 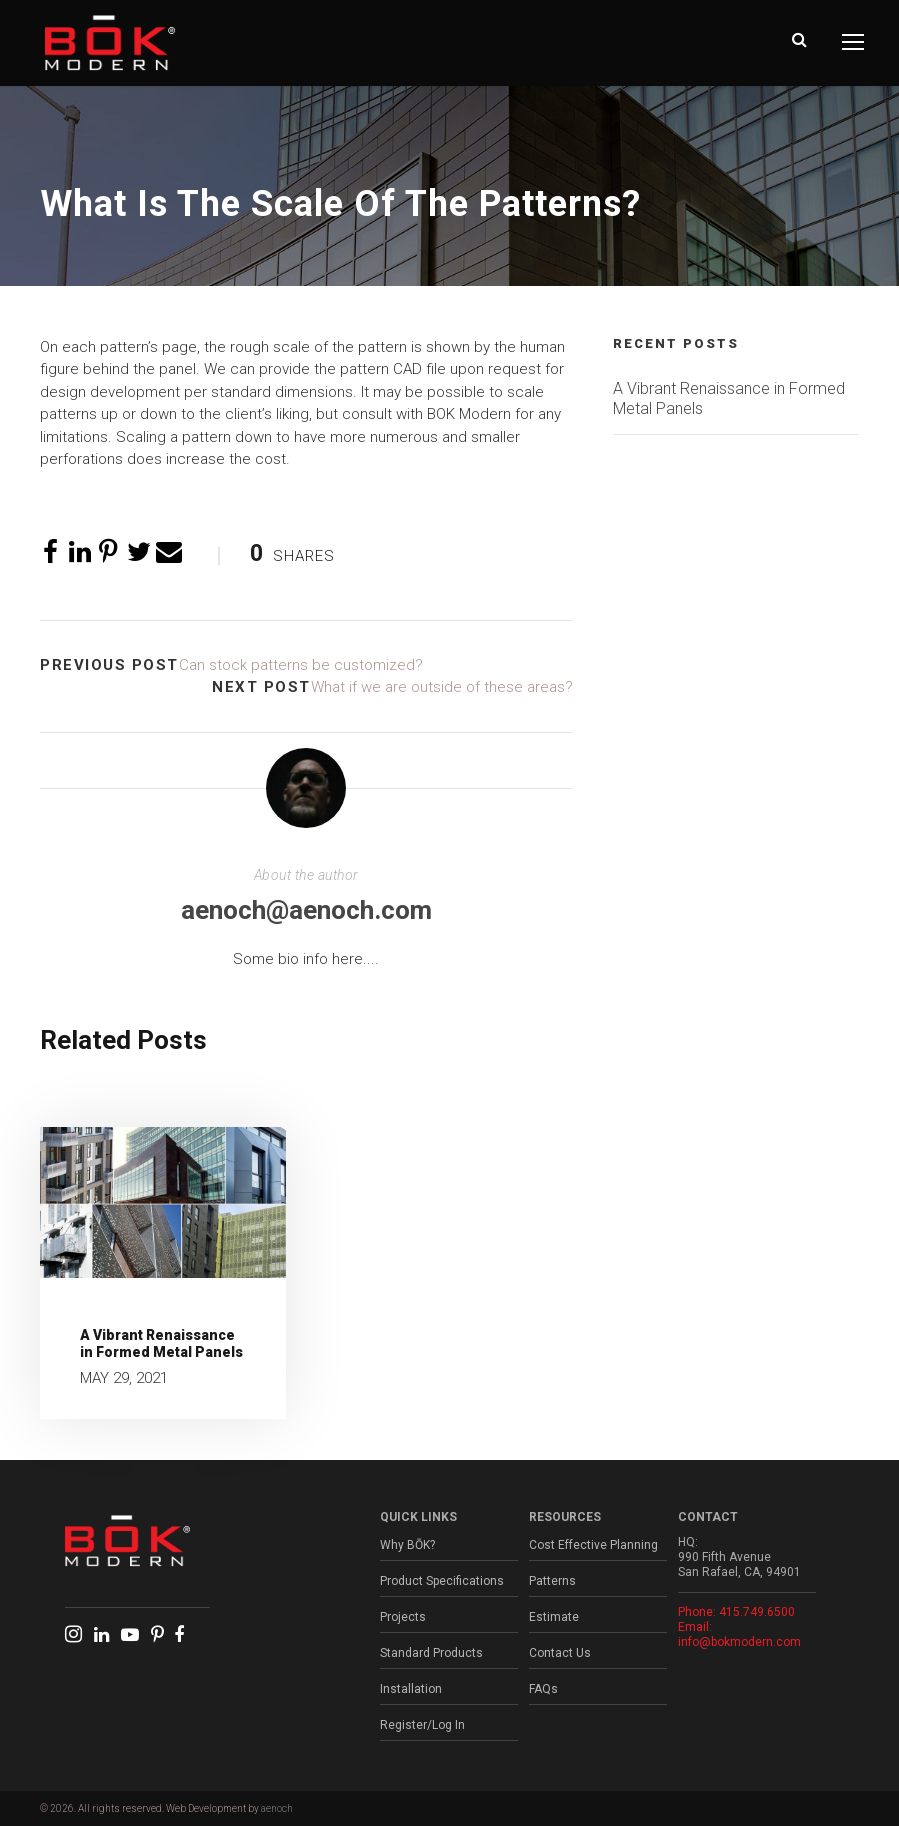 What do you see at coordinates (560, 1653) in the screenshot?
I see `Contact Us` at bounding box center [560, 1653].